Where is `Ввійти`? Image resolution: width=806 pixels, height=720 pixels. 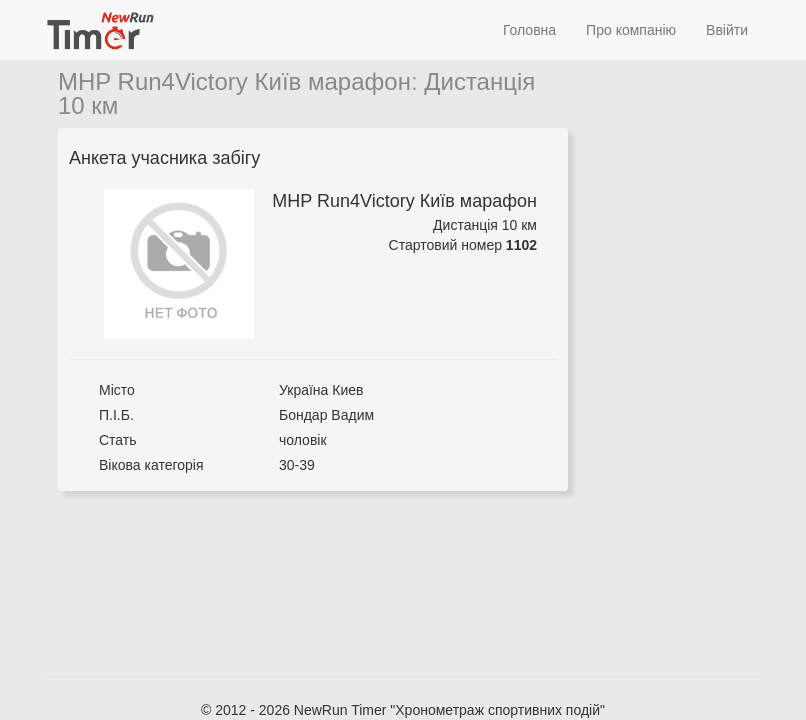 Ввійти is located at coordinates (727, 30).